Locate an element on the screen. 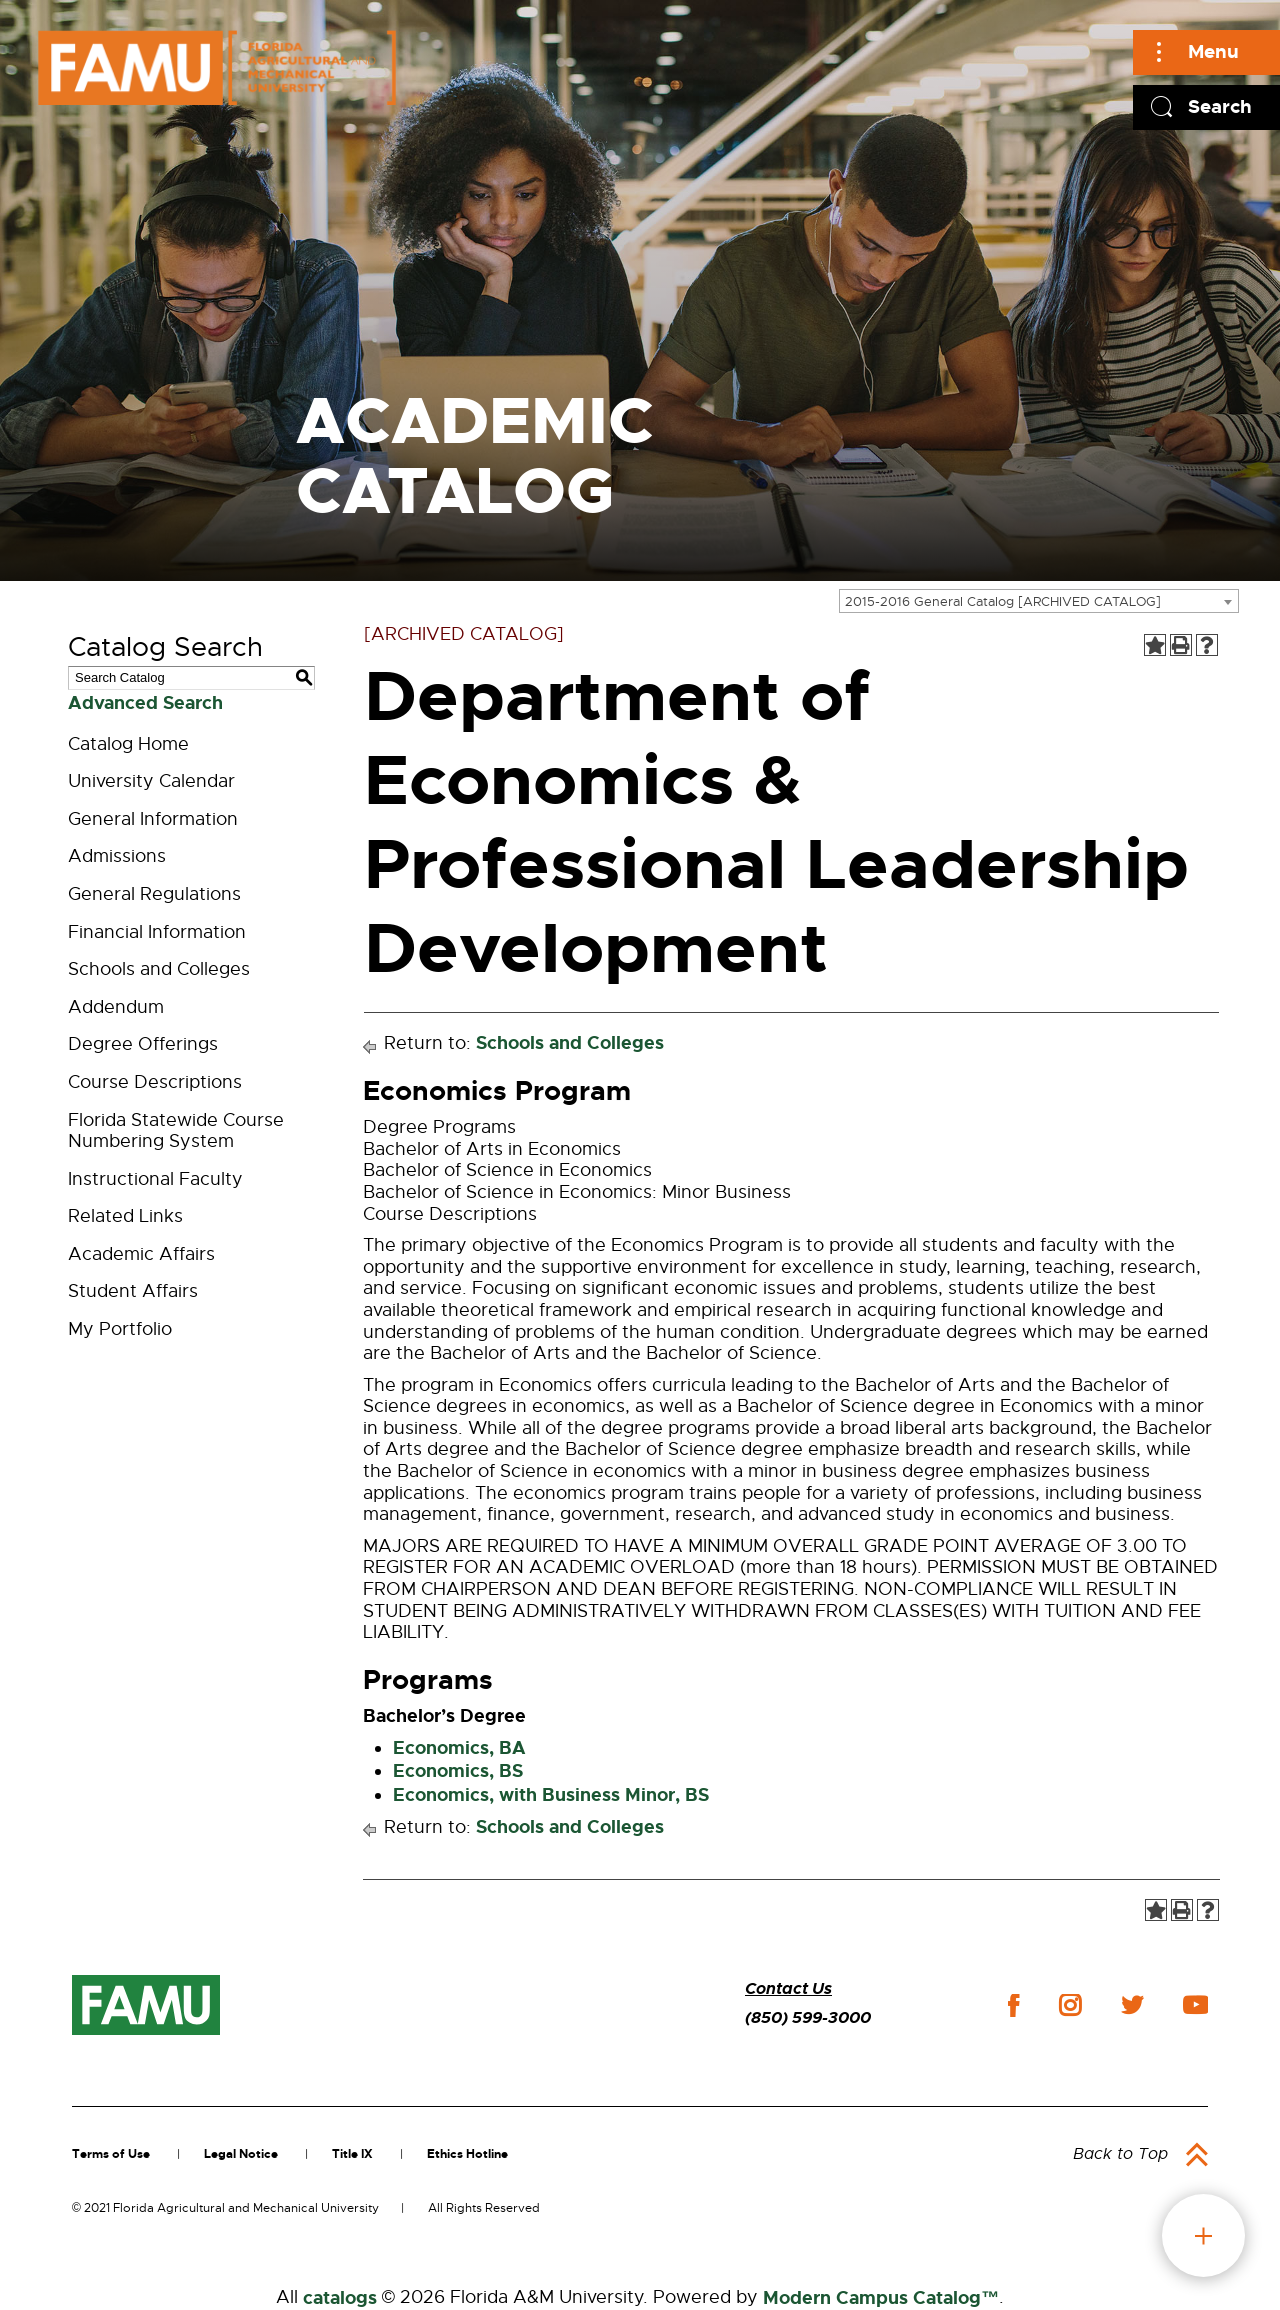 Image resolution: width=1280 pixels, height=2310 pixels. Economics, BA is located at coordinates (459, 1748).